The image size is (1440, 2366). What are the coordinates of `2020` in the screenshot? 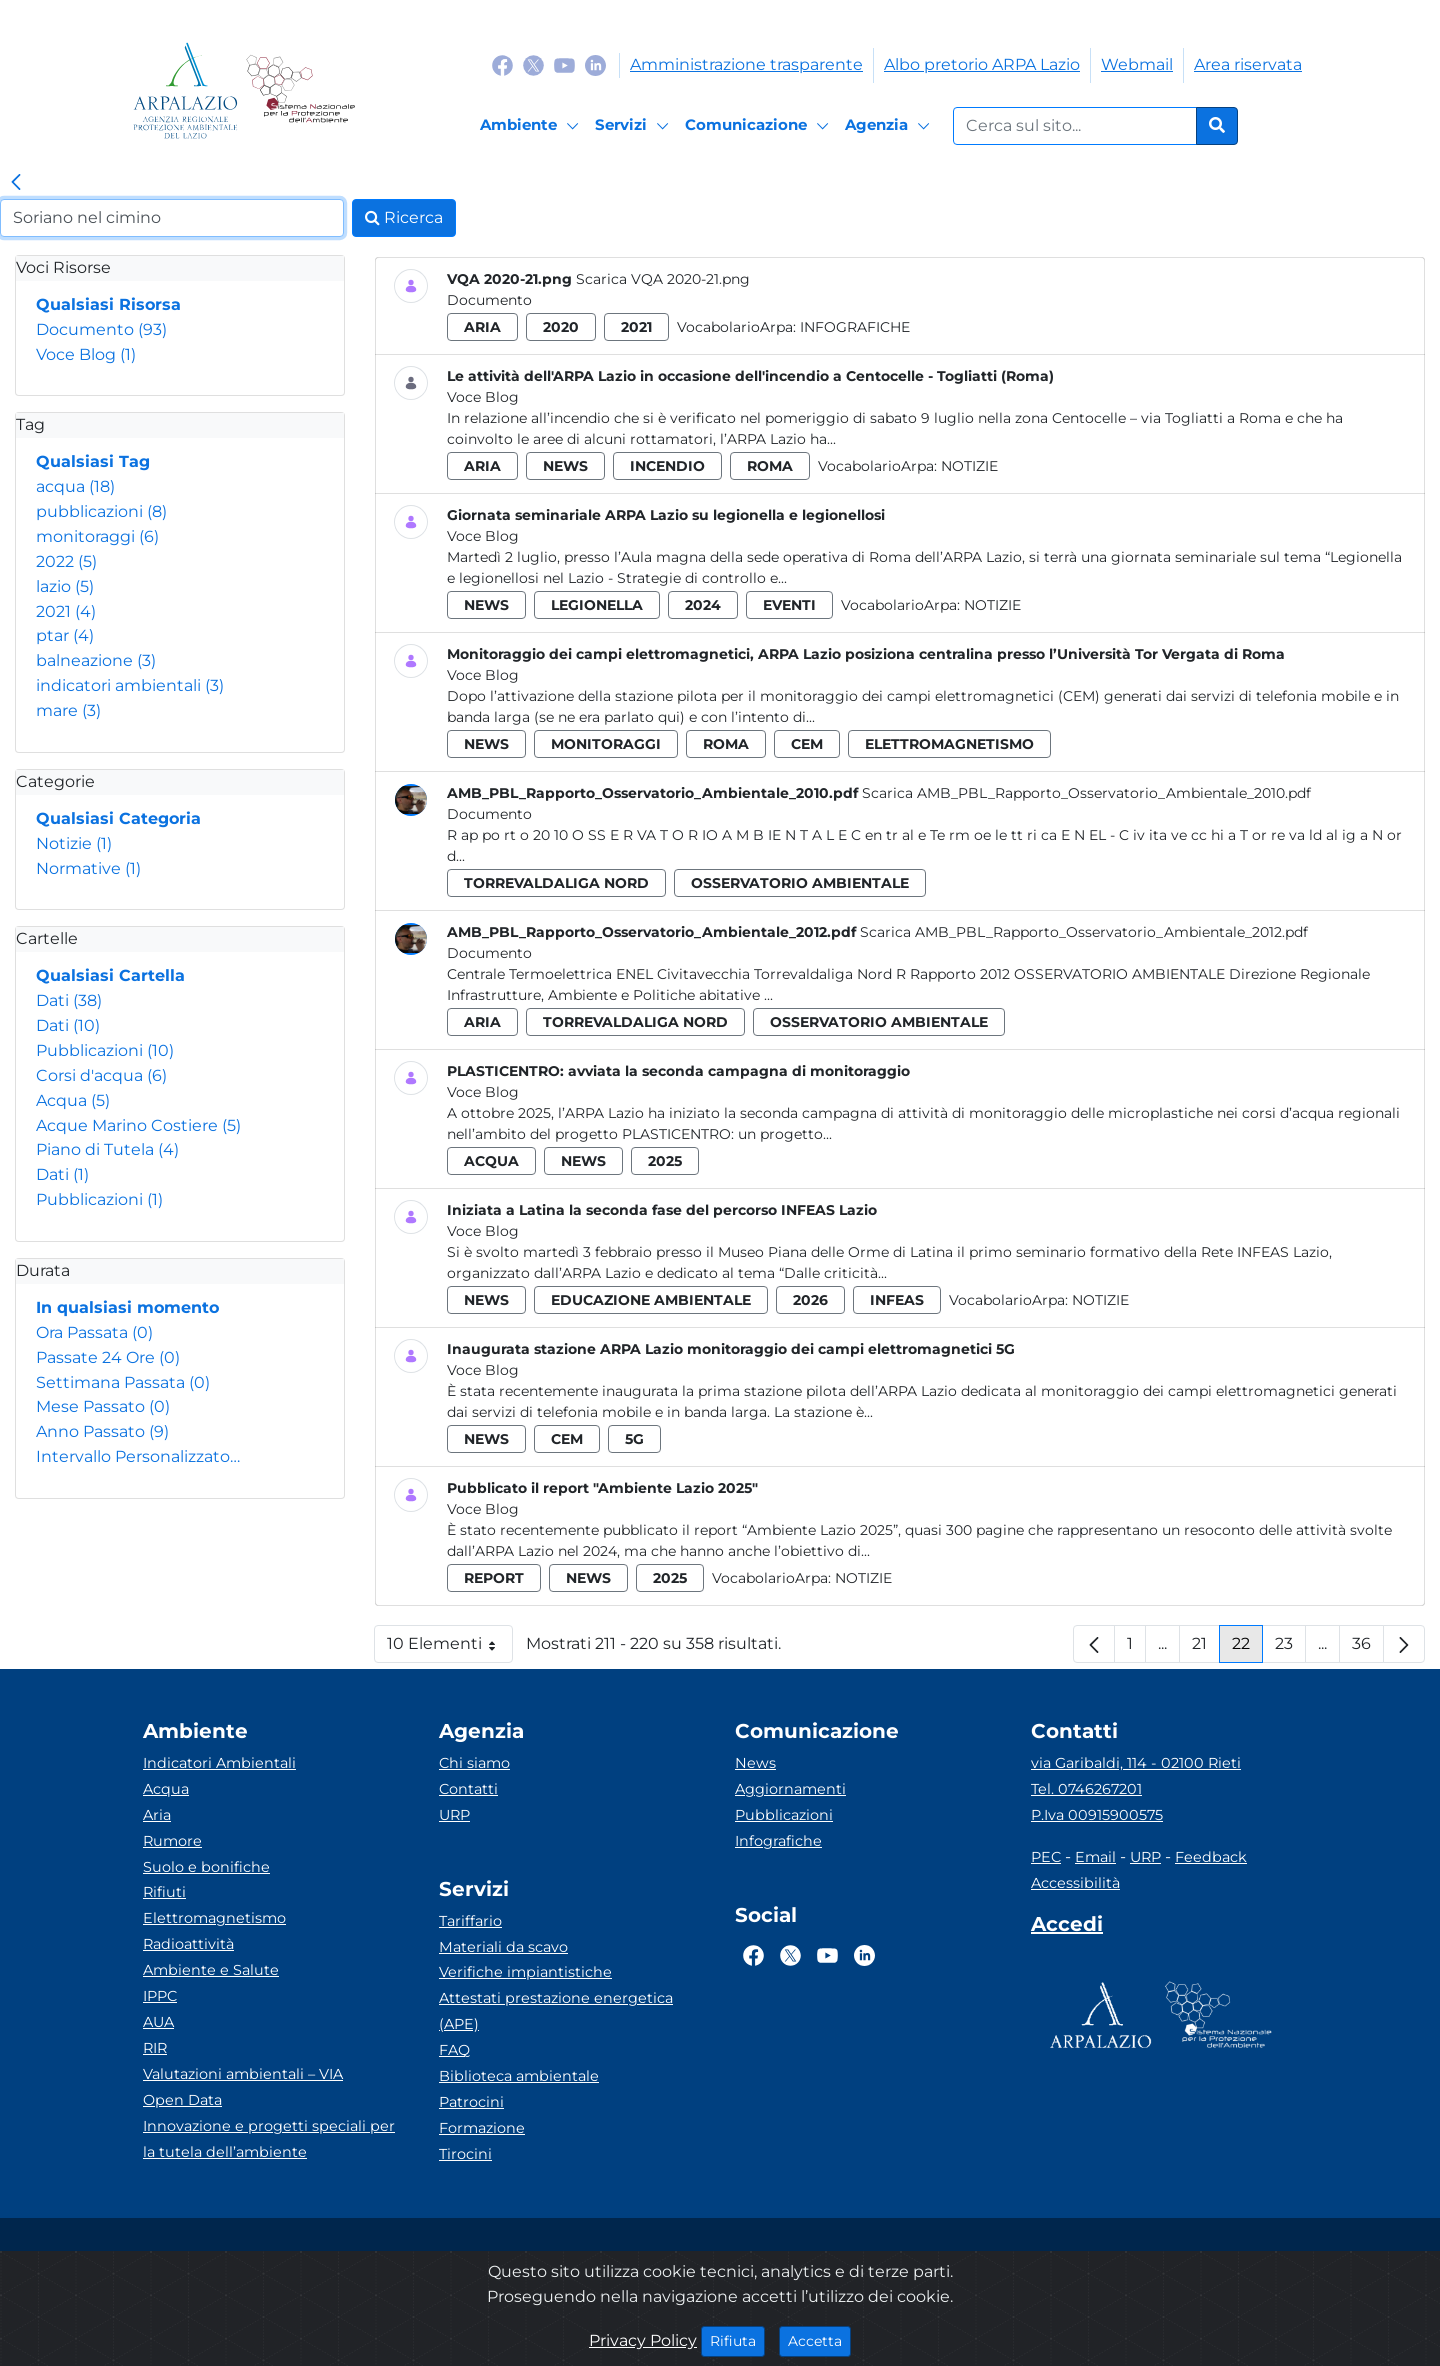 It's located at (561, 327).